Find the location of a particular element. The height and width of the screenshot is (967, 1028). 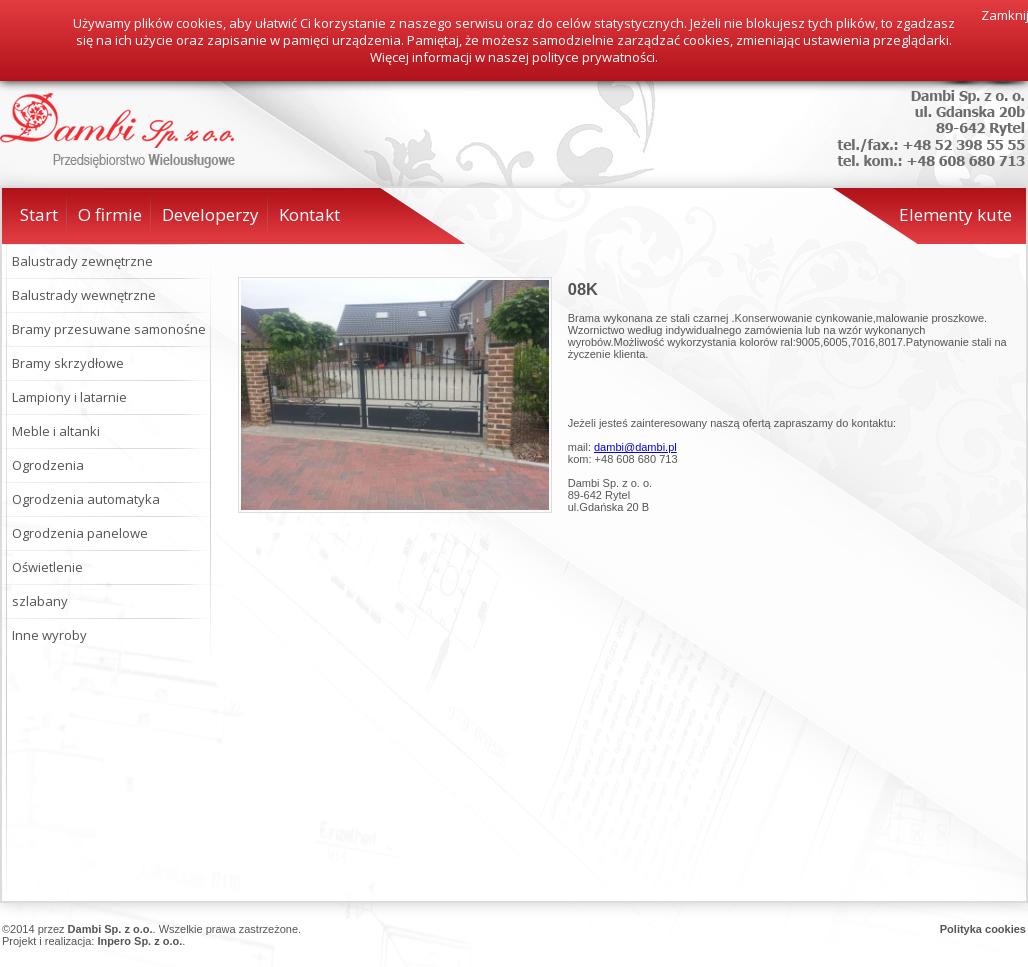

Ogrodzenia is located at coordinates (48, 465).